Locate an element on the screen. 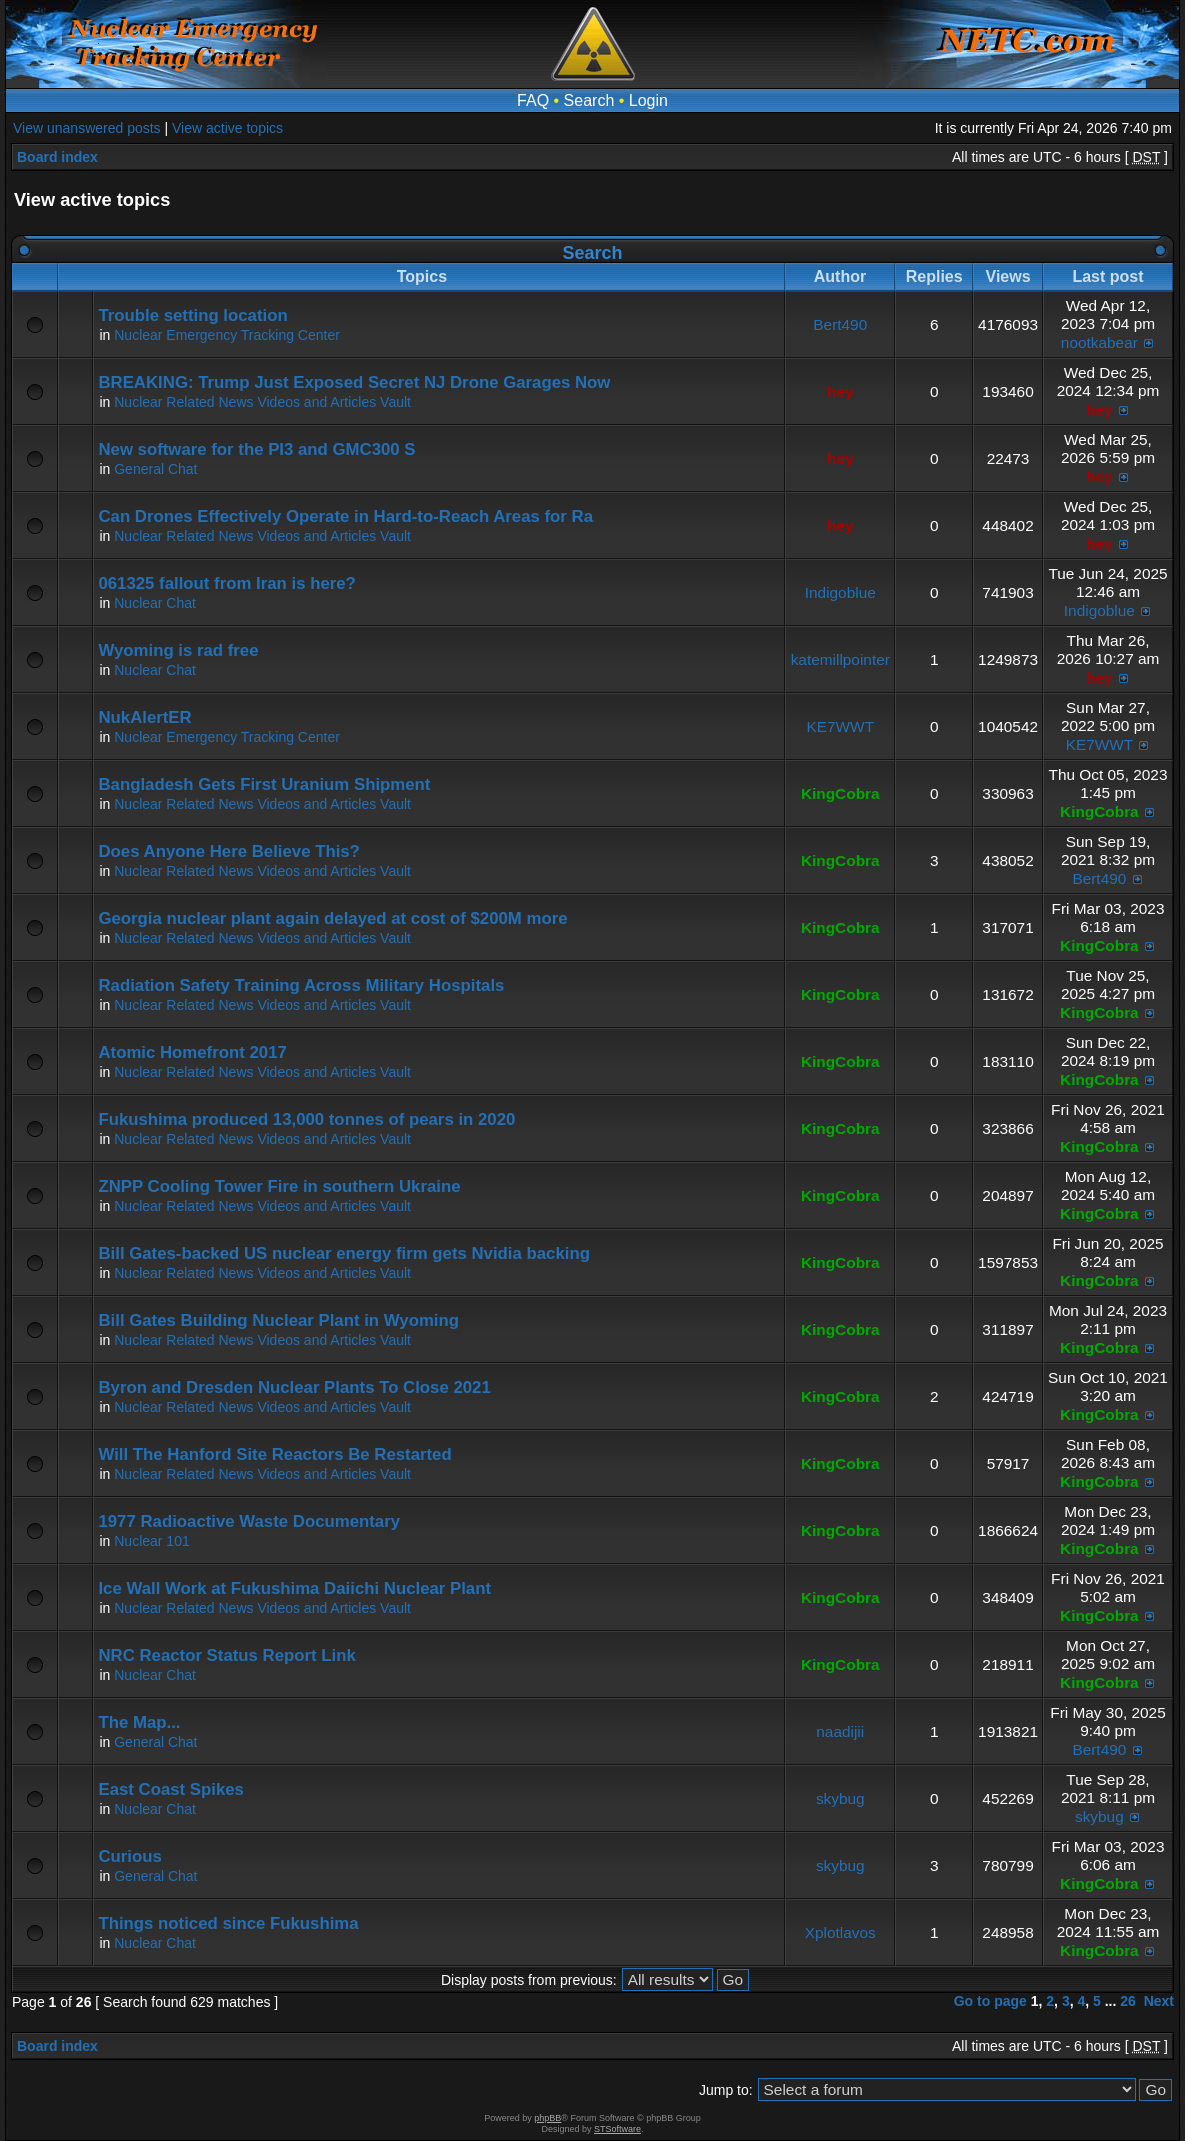  Wyoming is rad free is located at coordinates (178, 650).